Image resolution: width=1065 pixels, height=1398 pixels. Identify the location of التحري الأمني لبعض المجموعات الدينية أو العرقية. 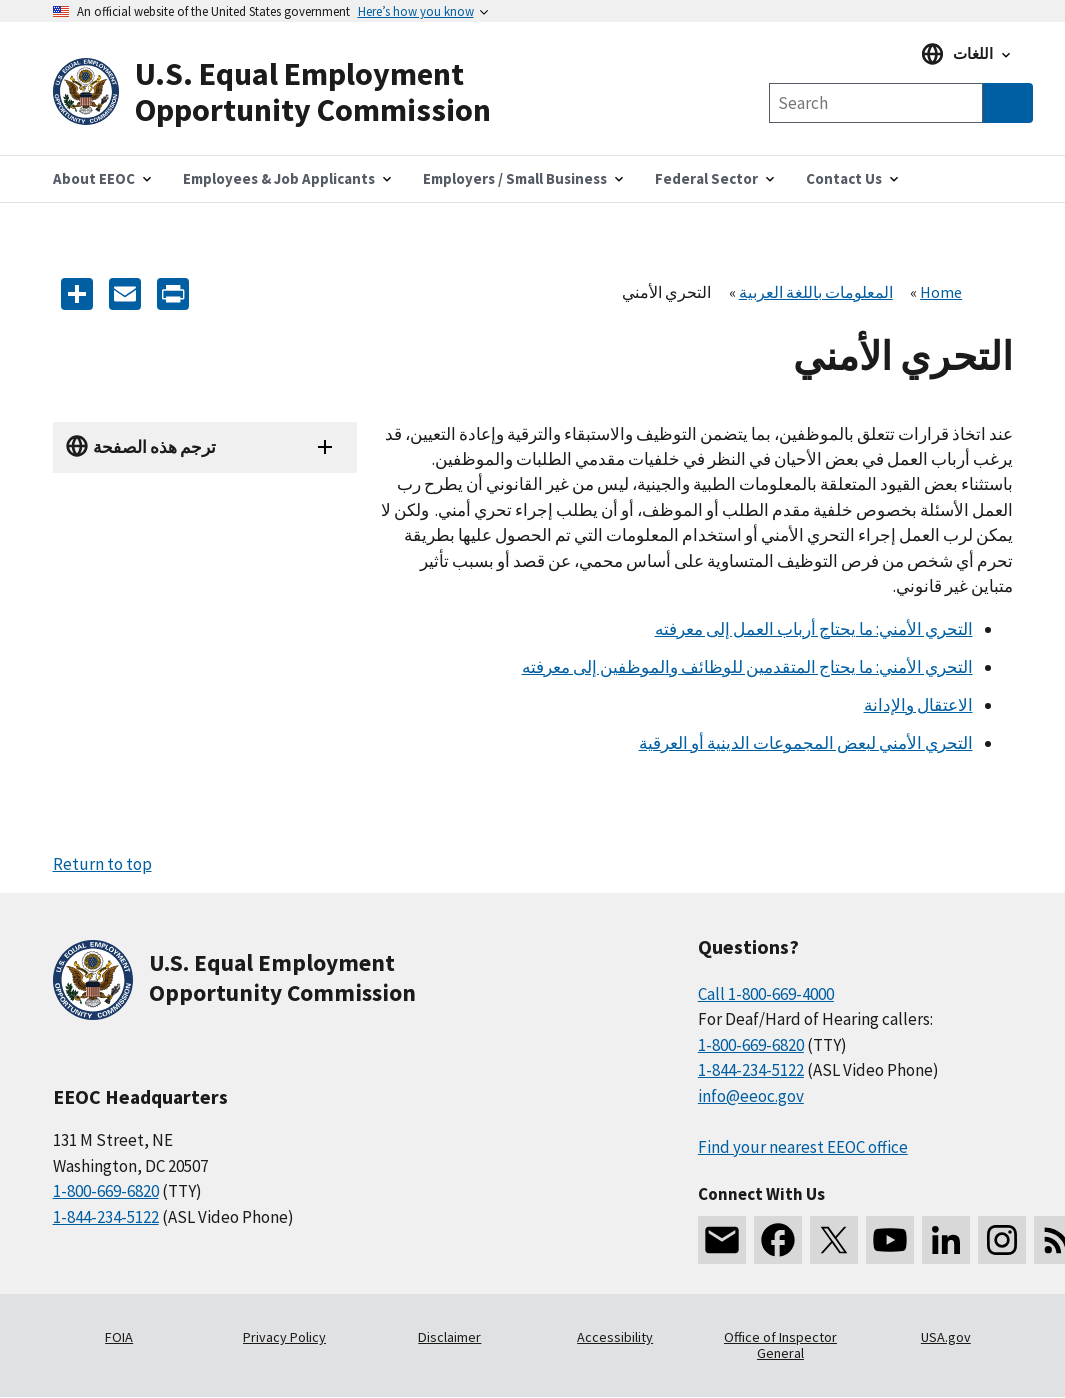
(806, 743).